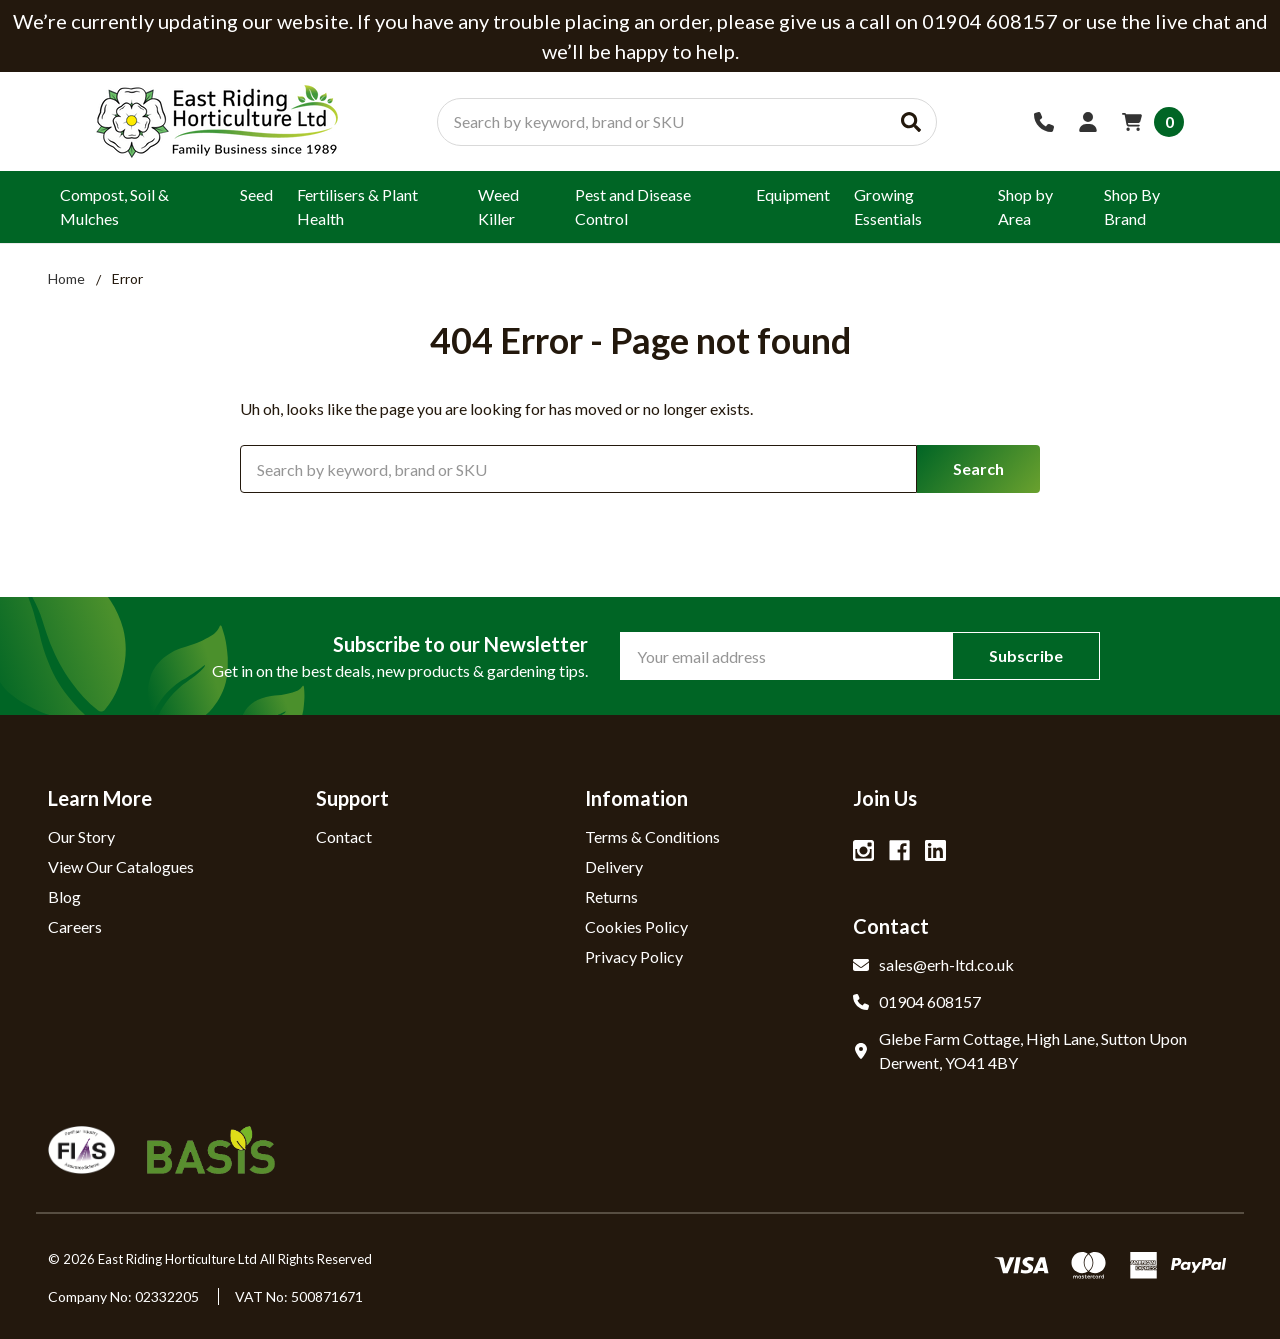 This screenshot has width=1280, height=1339. Describe the element at coordinates (614, 866) in the screenshot. I see `Delivery` at that location.